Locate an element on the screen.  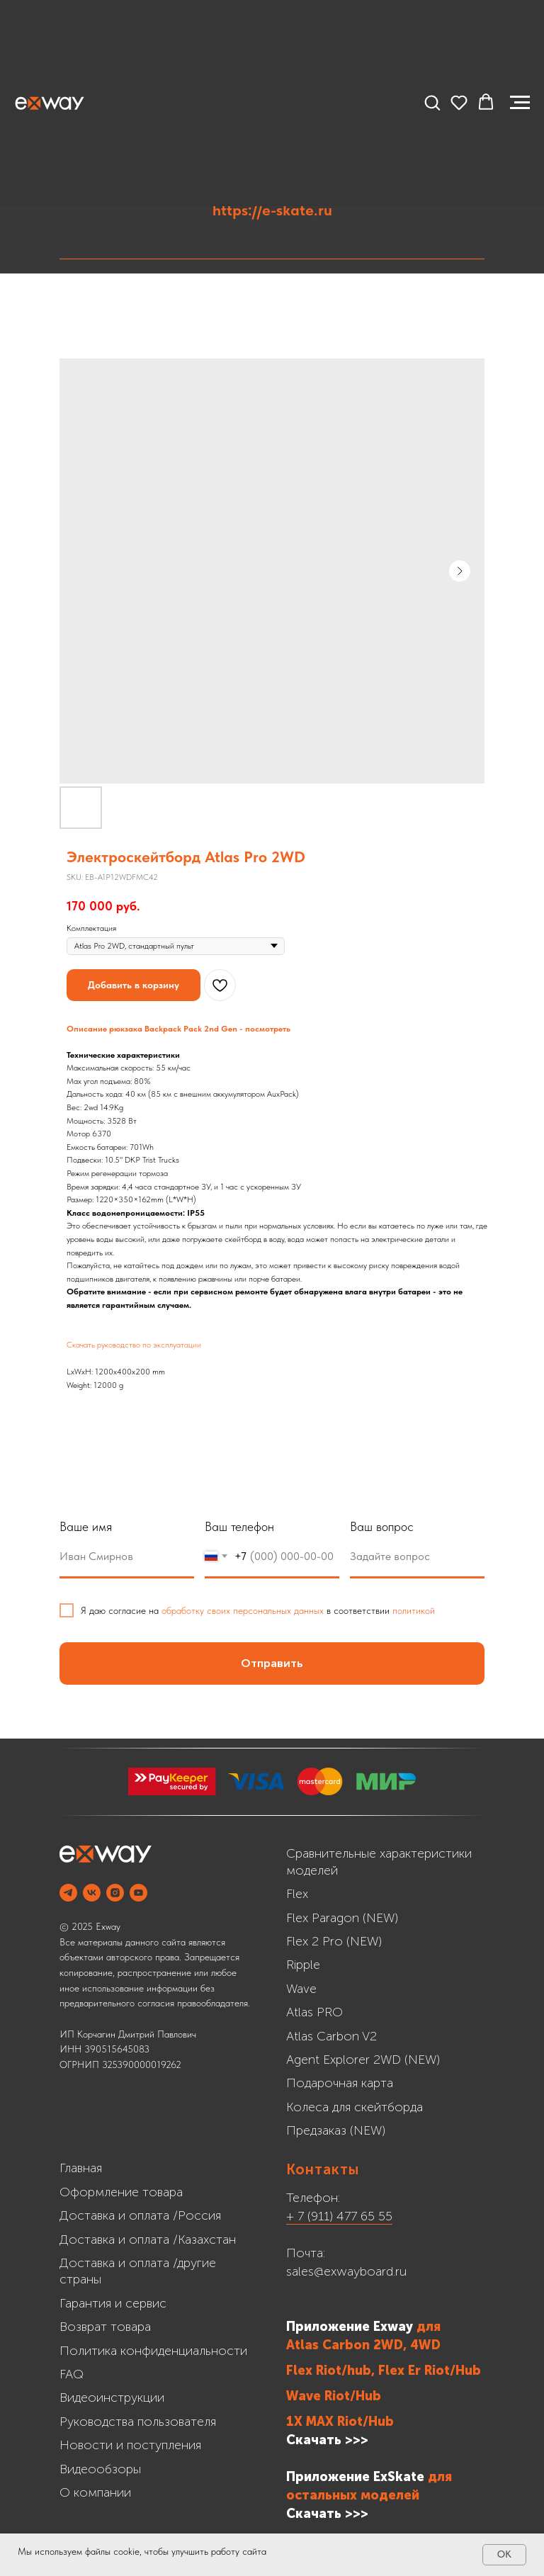
https://e-skate.ru is located at coordinates (272, 209).